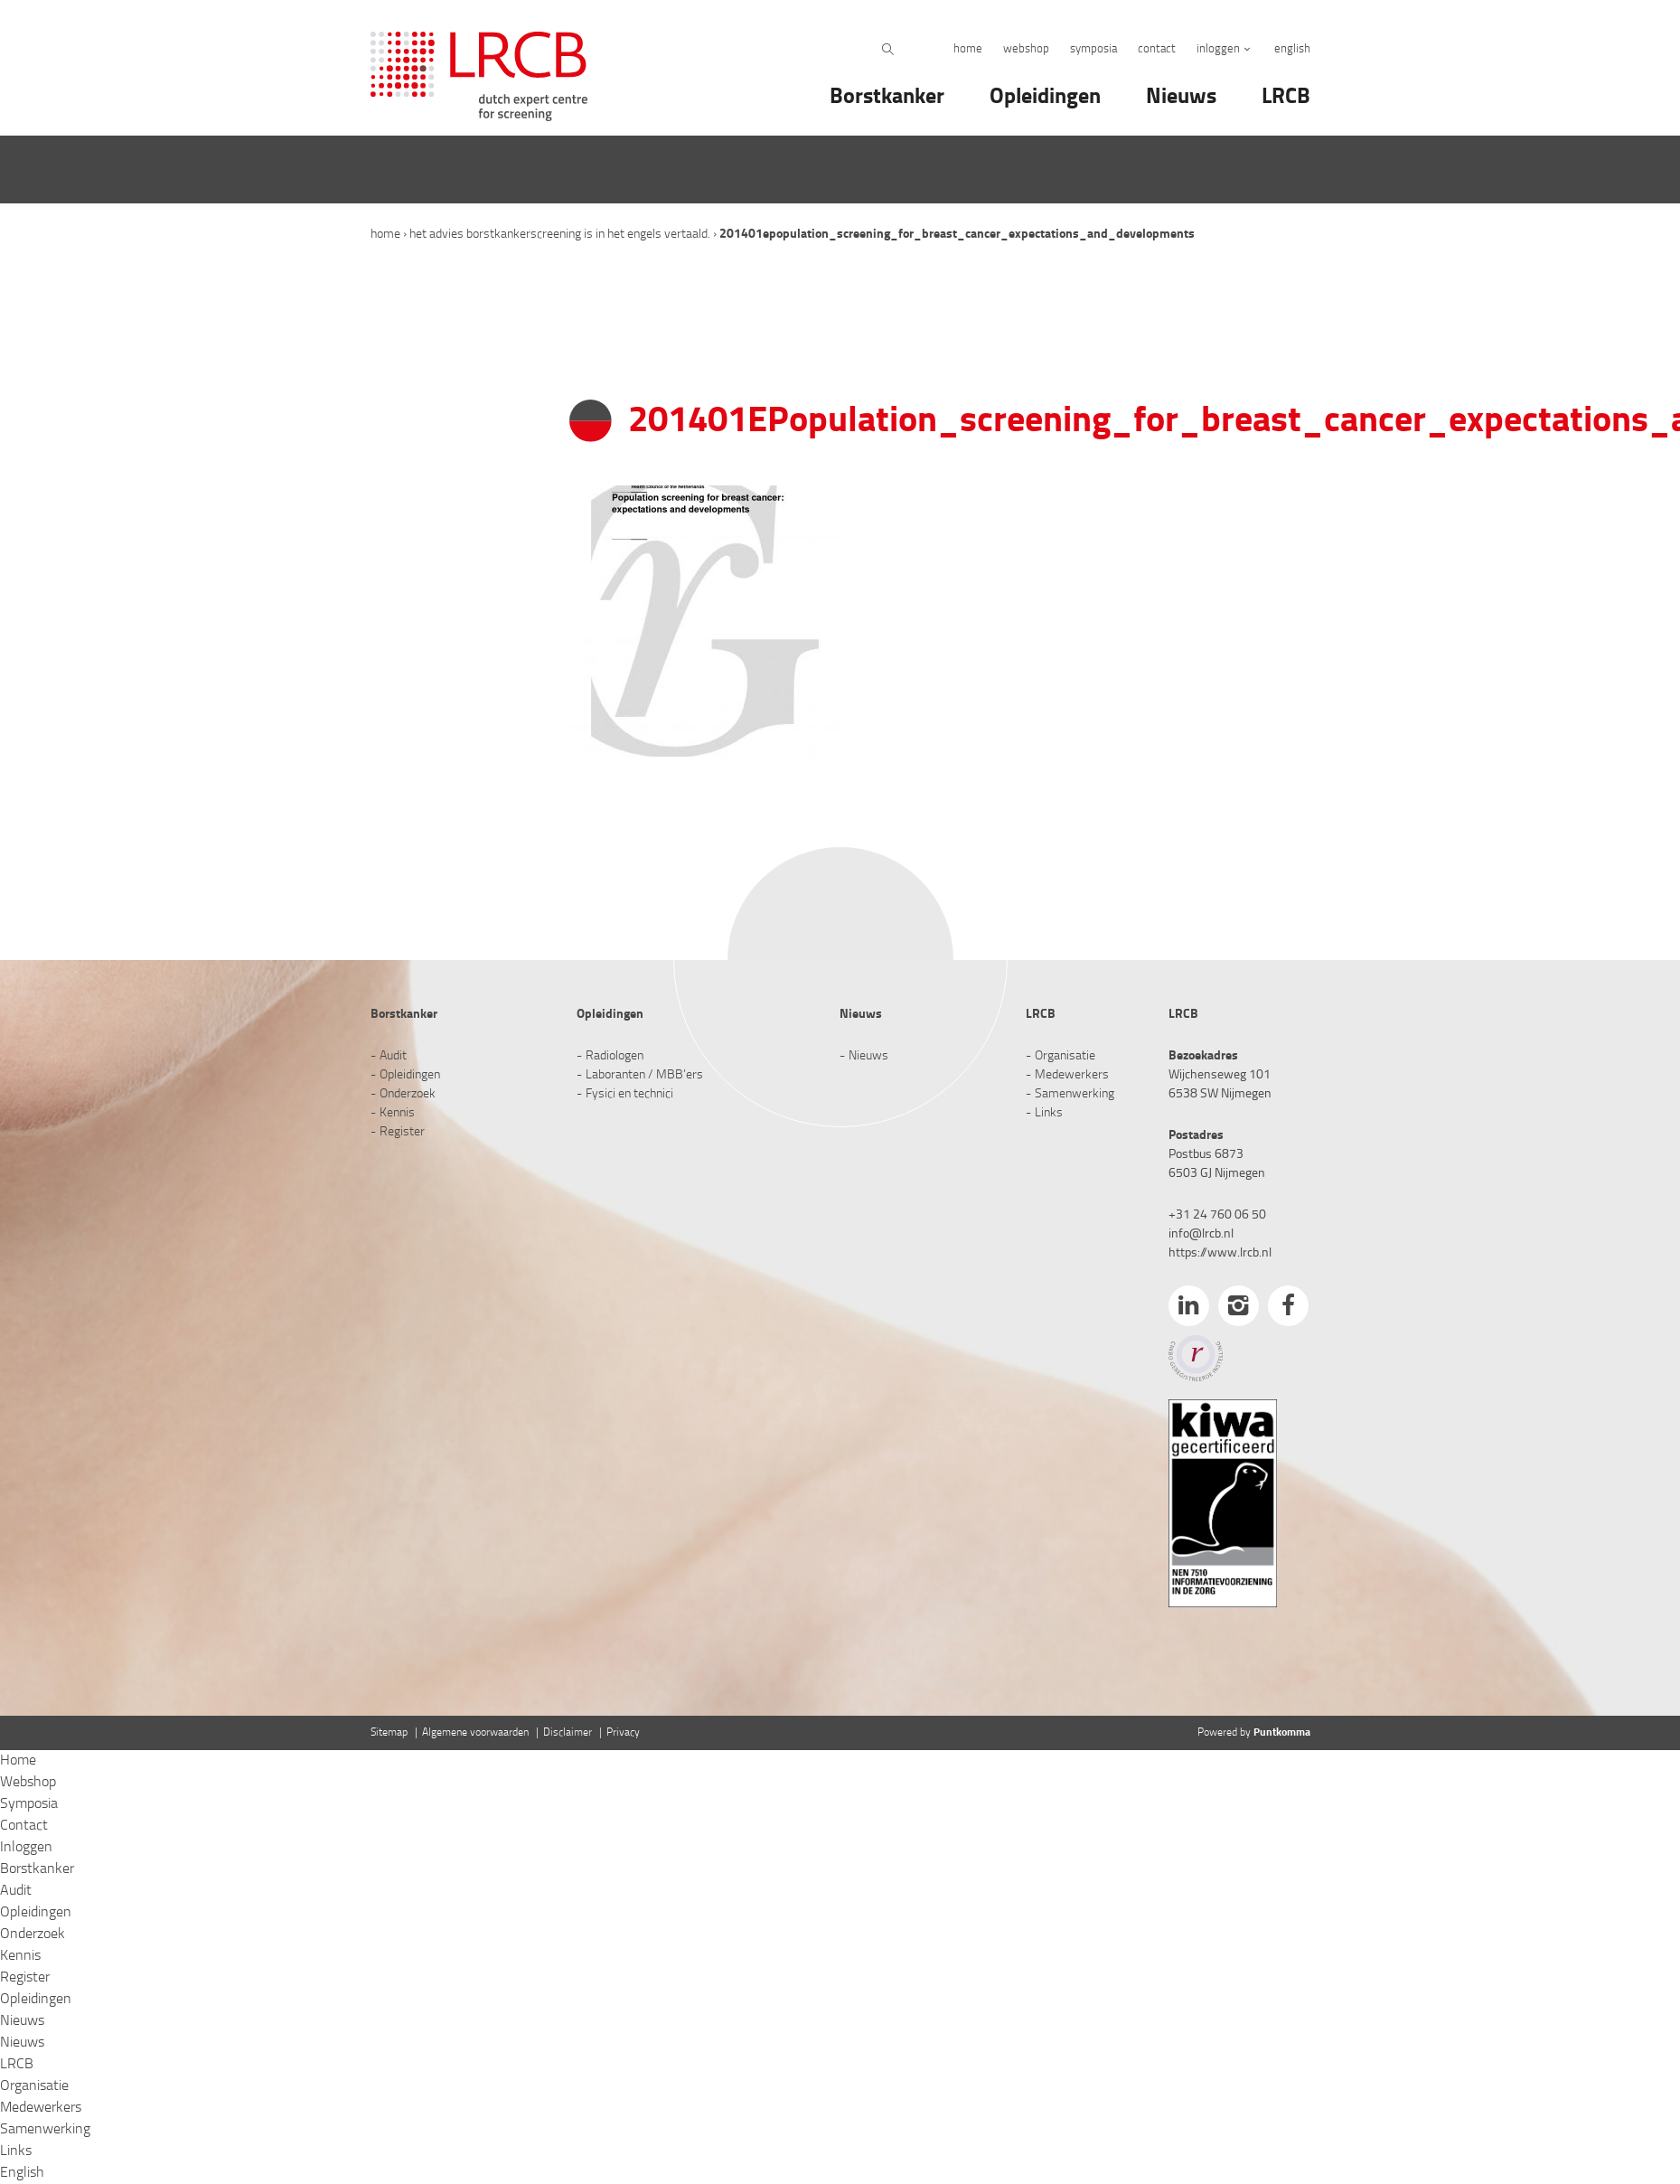 The height and width of the screenshot is (2184, 1680). Describe the element at coordinates (408, 1094) in the screenshot. I see `Onderzoek` at that location.